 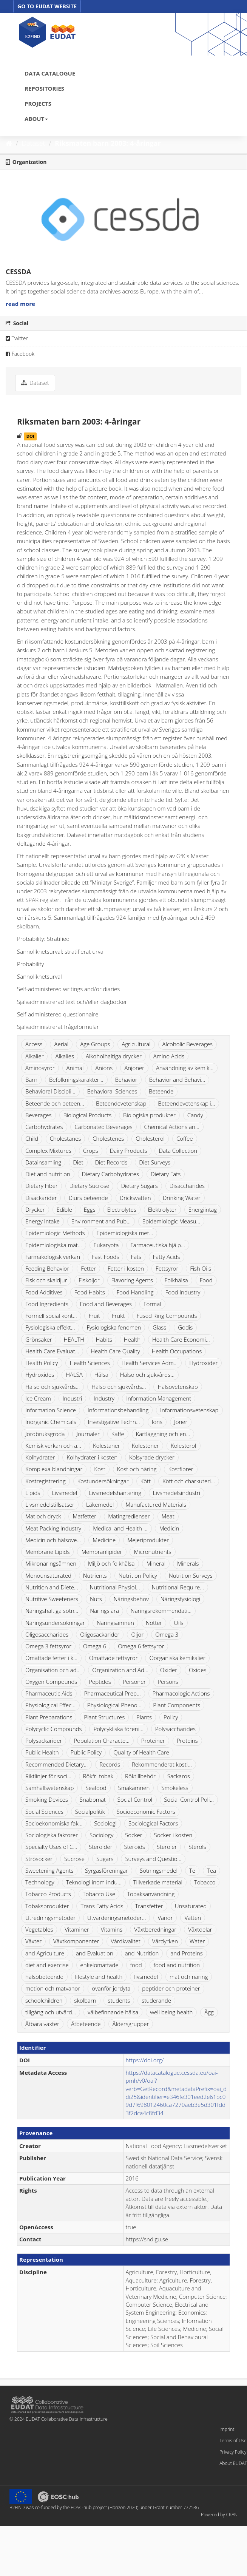 What do you see at coordinates (64, 1492) in the screenshot?
I see `Livsmedel` at bounding box center [64, 1492].